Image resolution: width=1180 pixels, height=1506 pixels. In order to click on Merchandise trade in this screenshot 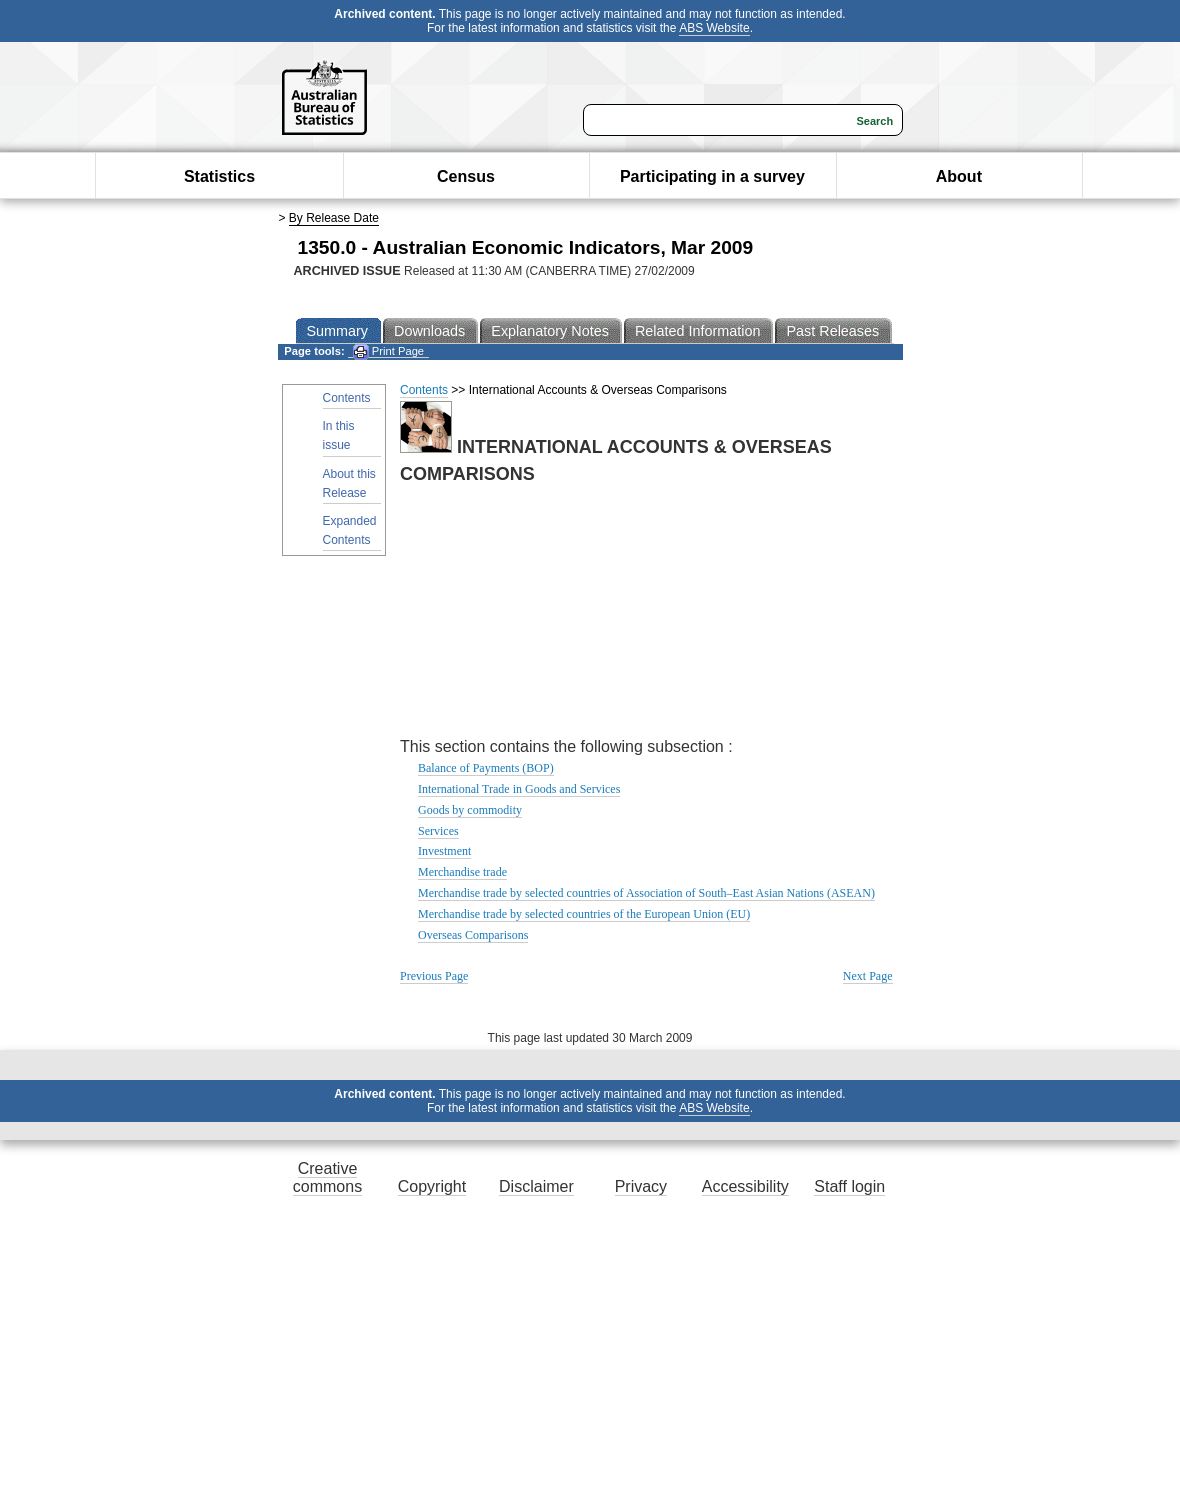, I will do `click(462, 872)`.